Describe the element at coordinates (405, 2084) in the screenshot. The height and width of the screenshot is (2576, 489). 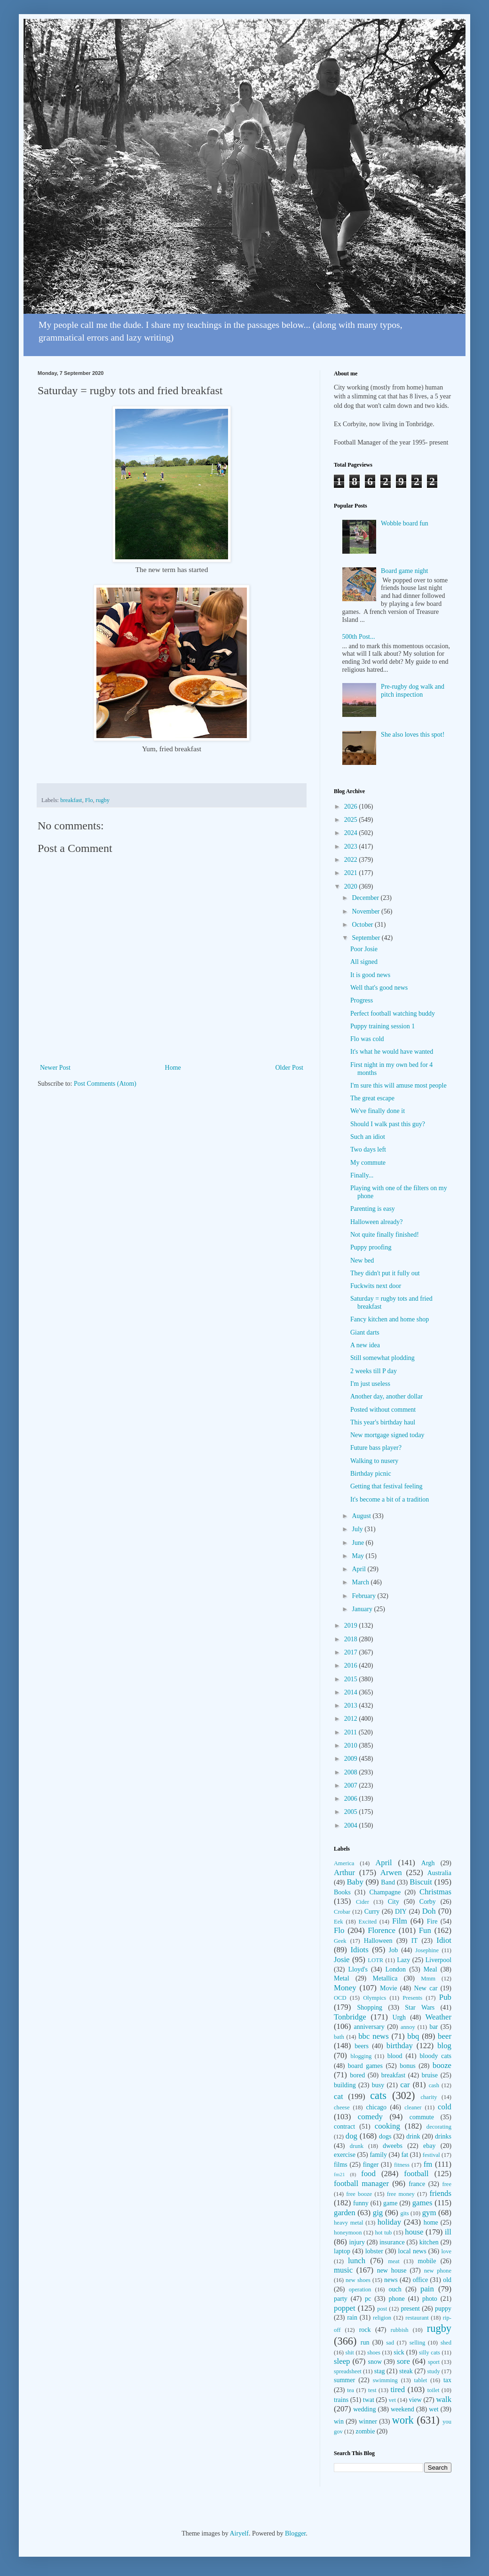
I see `car` at that location.